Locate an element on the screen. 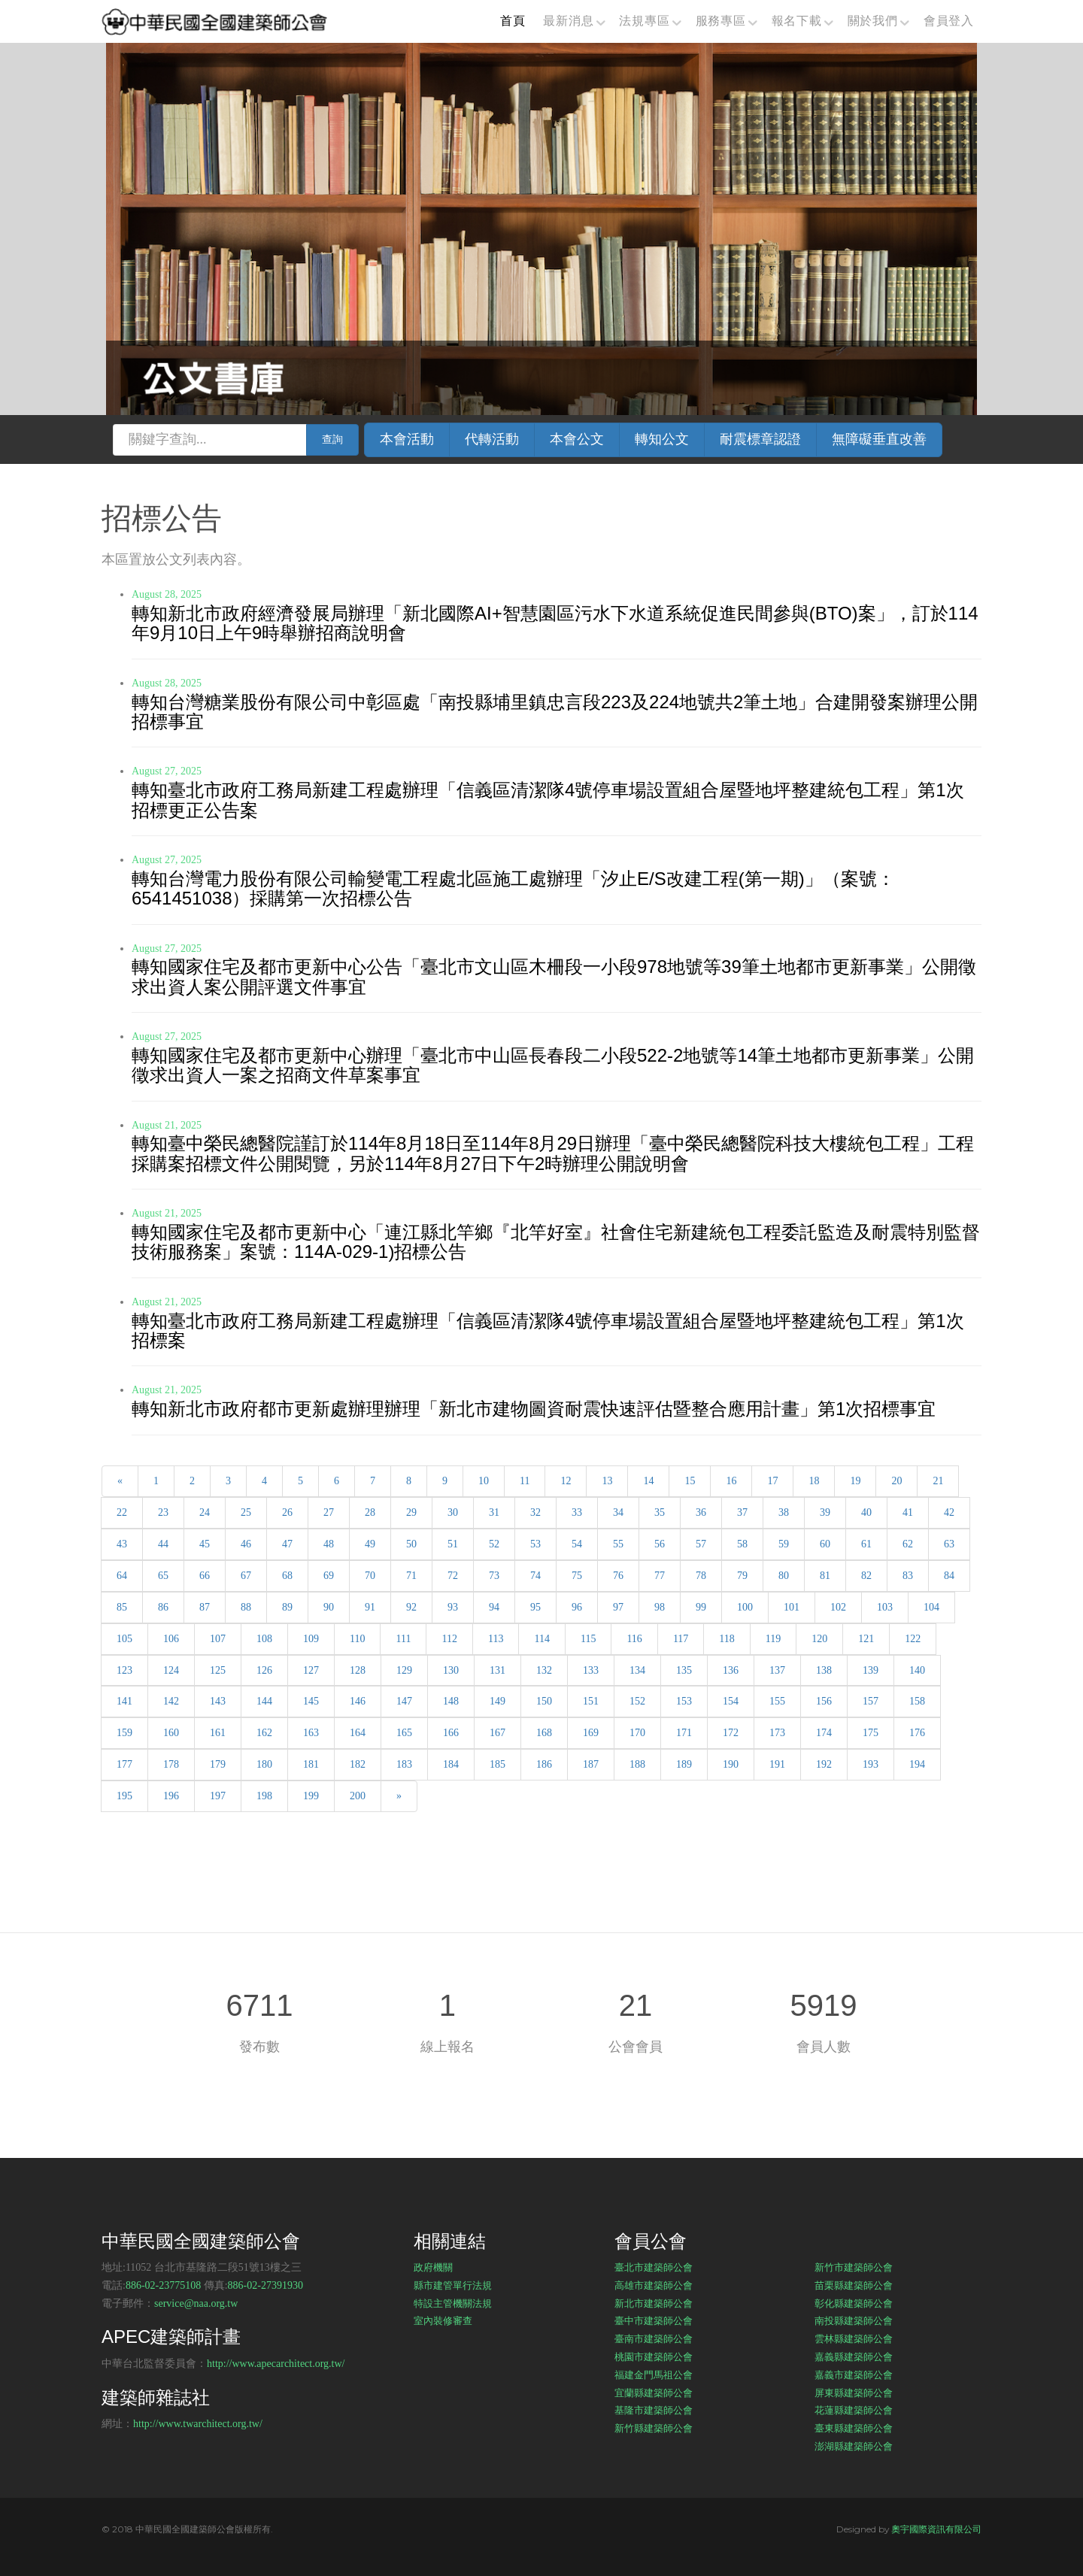 The height and width of the screenshot is (2576, 1083). 190 is located at coordinates (731, 1764).